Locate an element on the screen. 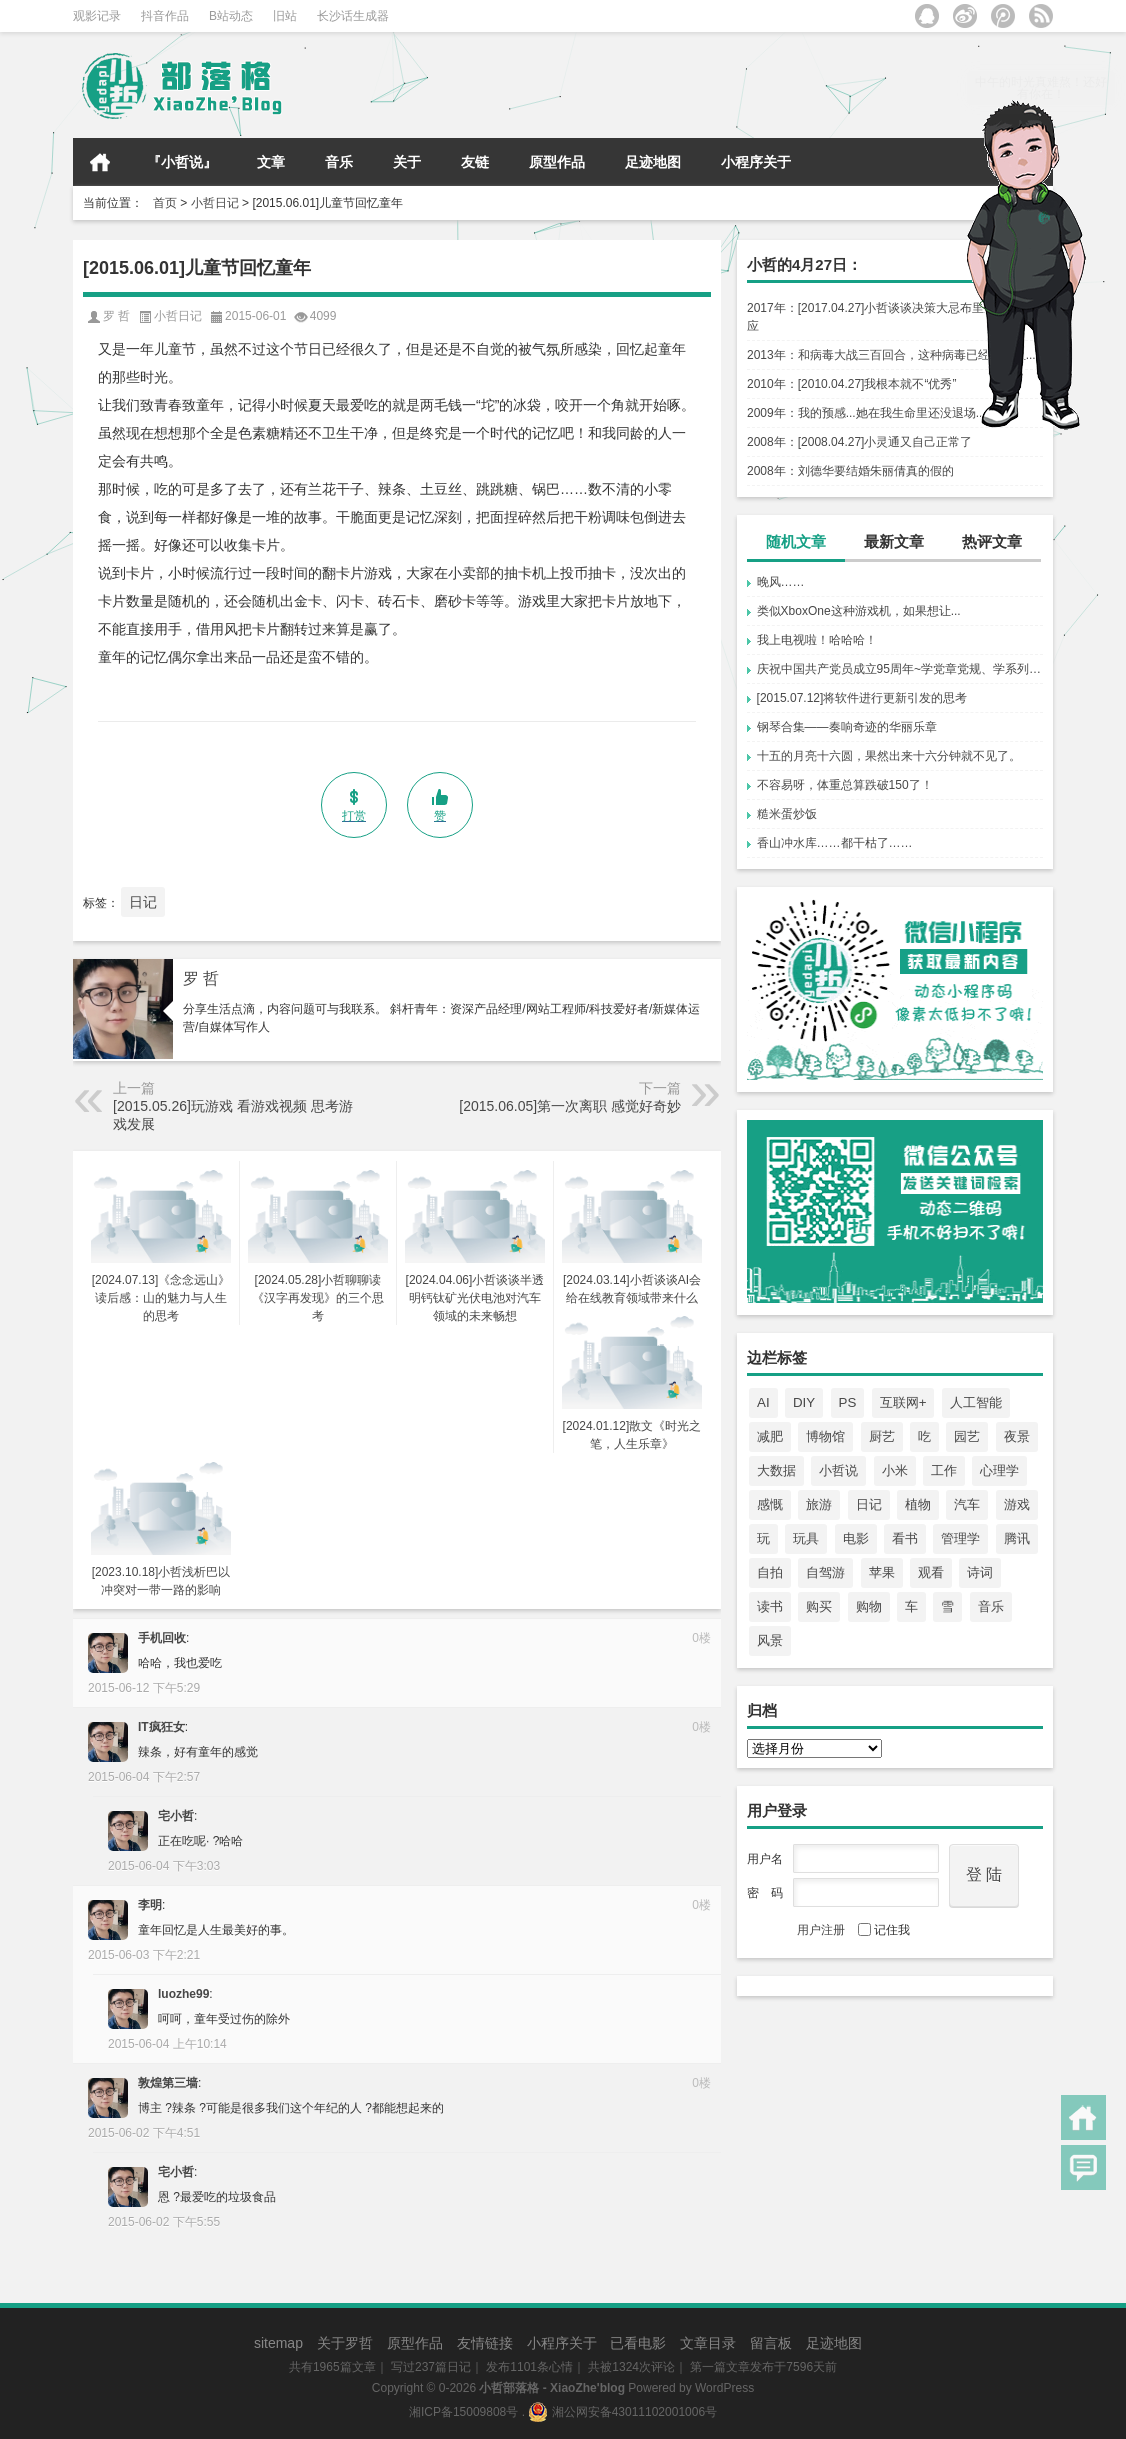 The image size is (1126, 2439). 密 码 is located at coordinates (765, 1893).